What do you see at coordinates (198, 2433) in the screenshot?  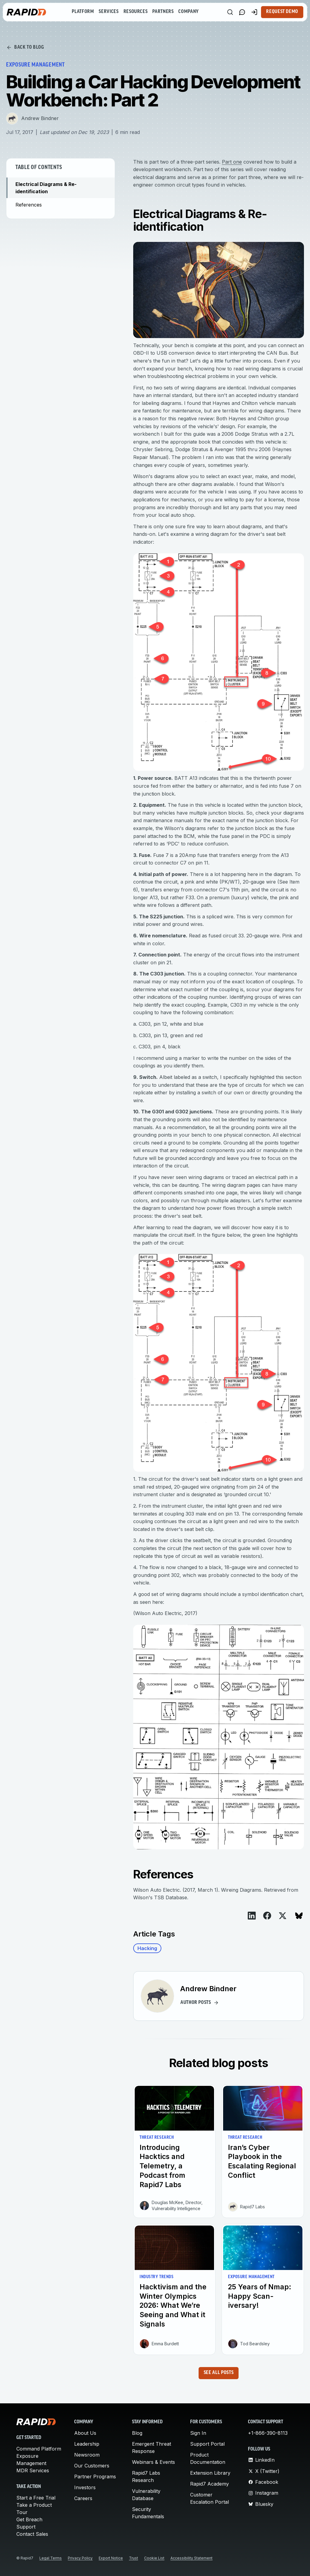 I see `Sign In` at bounding box center [198, 2433].